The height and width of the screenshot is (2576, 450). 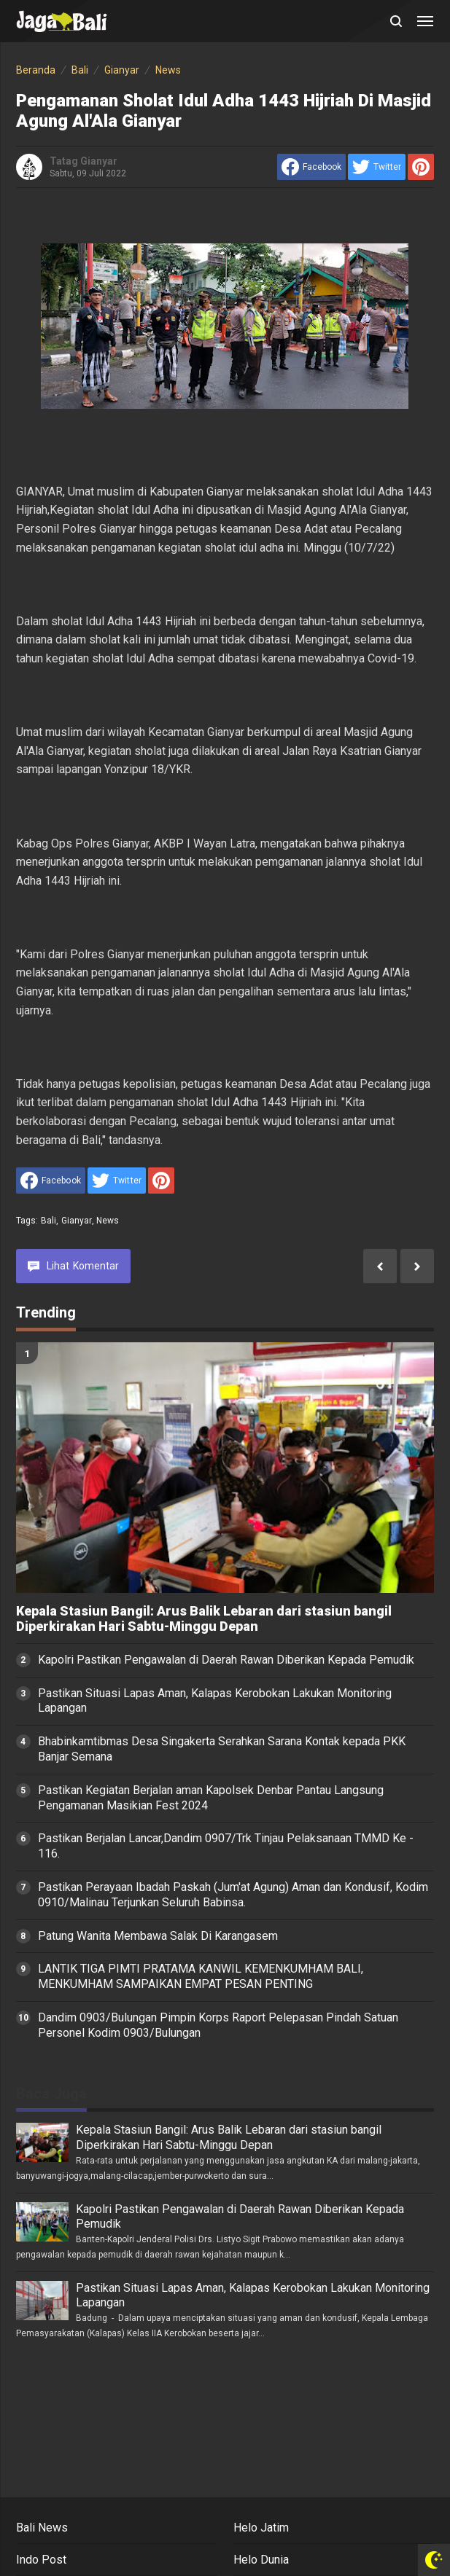 I want to click on Bhabinkamtibmas Desa Singakerta Serahkan Sarana Kontak kepada PKK Banjar Semana, so click(x=222, y=1748).